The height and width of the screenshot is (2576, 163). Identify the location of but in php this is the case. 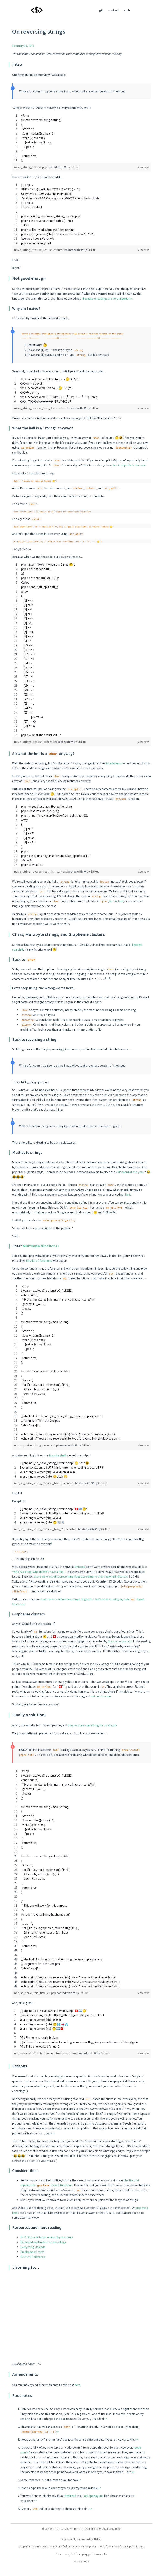
(129, 465).